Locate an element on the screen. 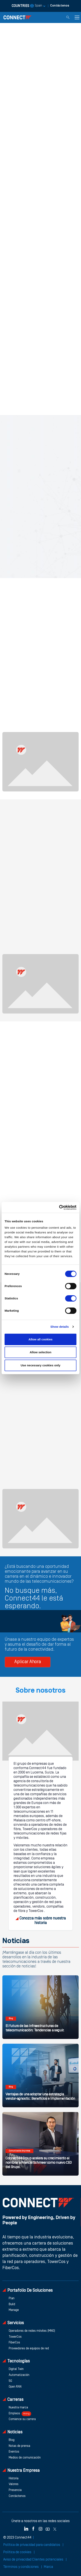 The height and width of the screenshot is (2576, 81). © 2023 Connect44 is located at coordinates (17, 2537).